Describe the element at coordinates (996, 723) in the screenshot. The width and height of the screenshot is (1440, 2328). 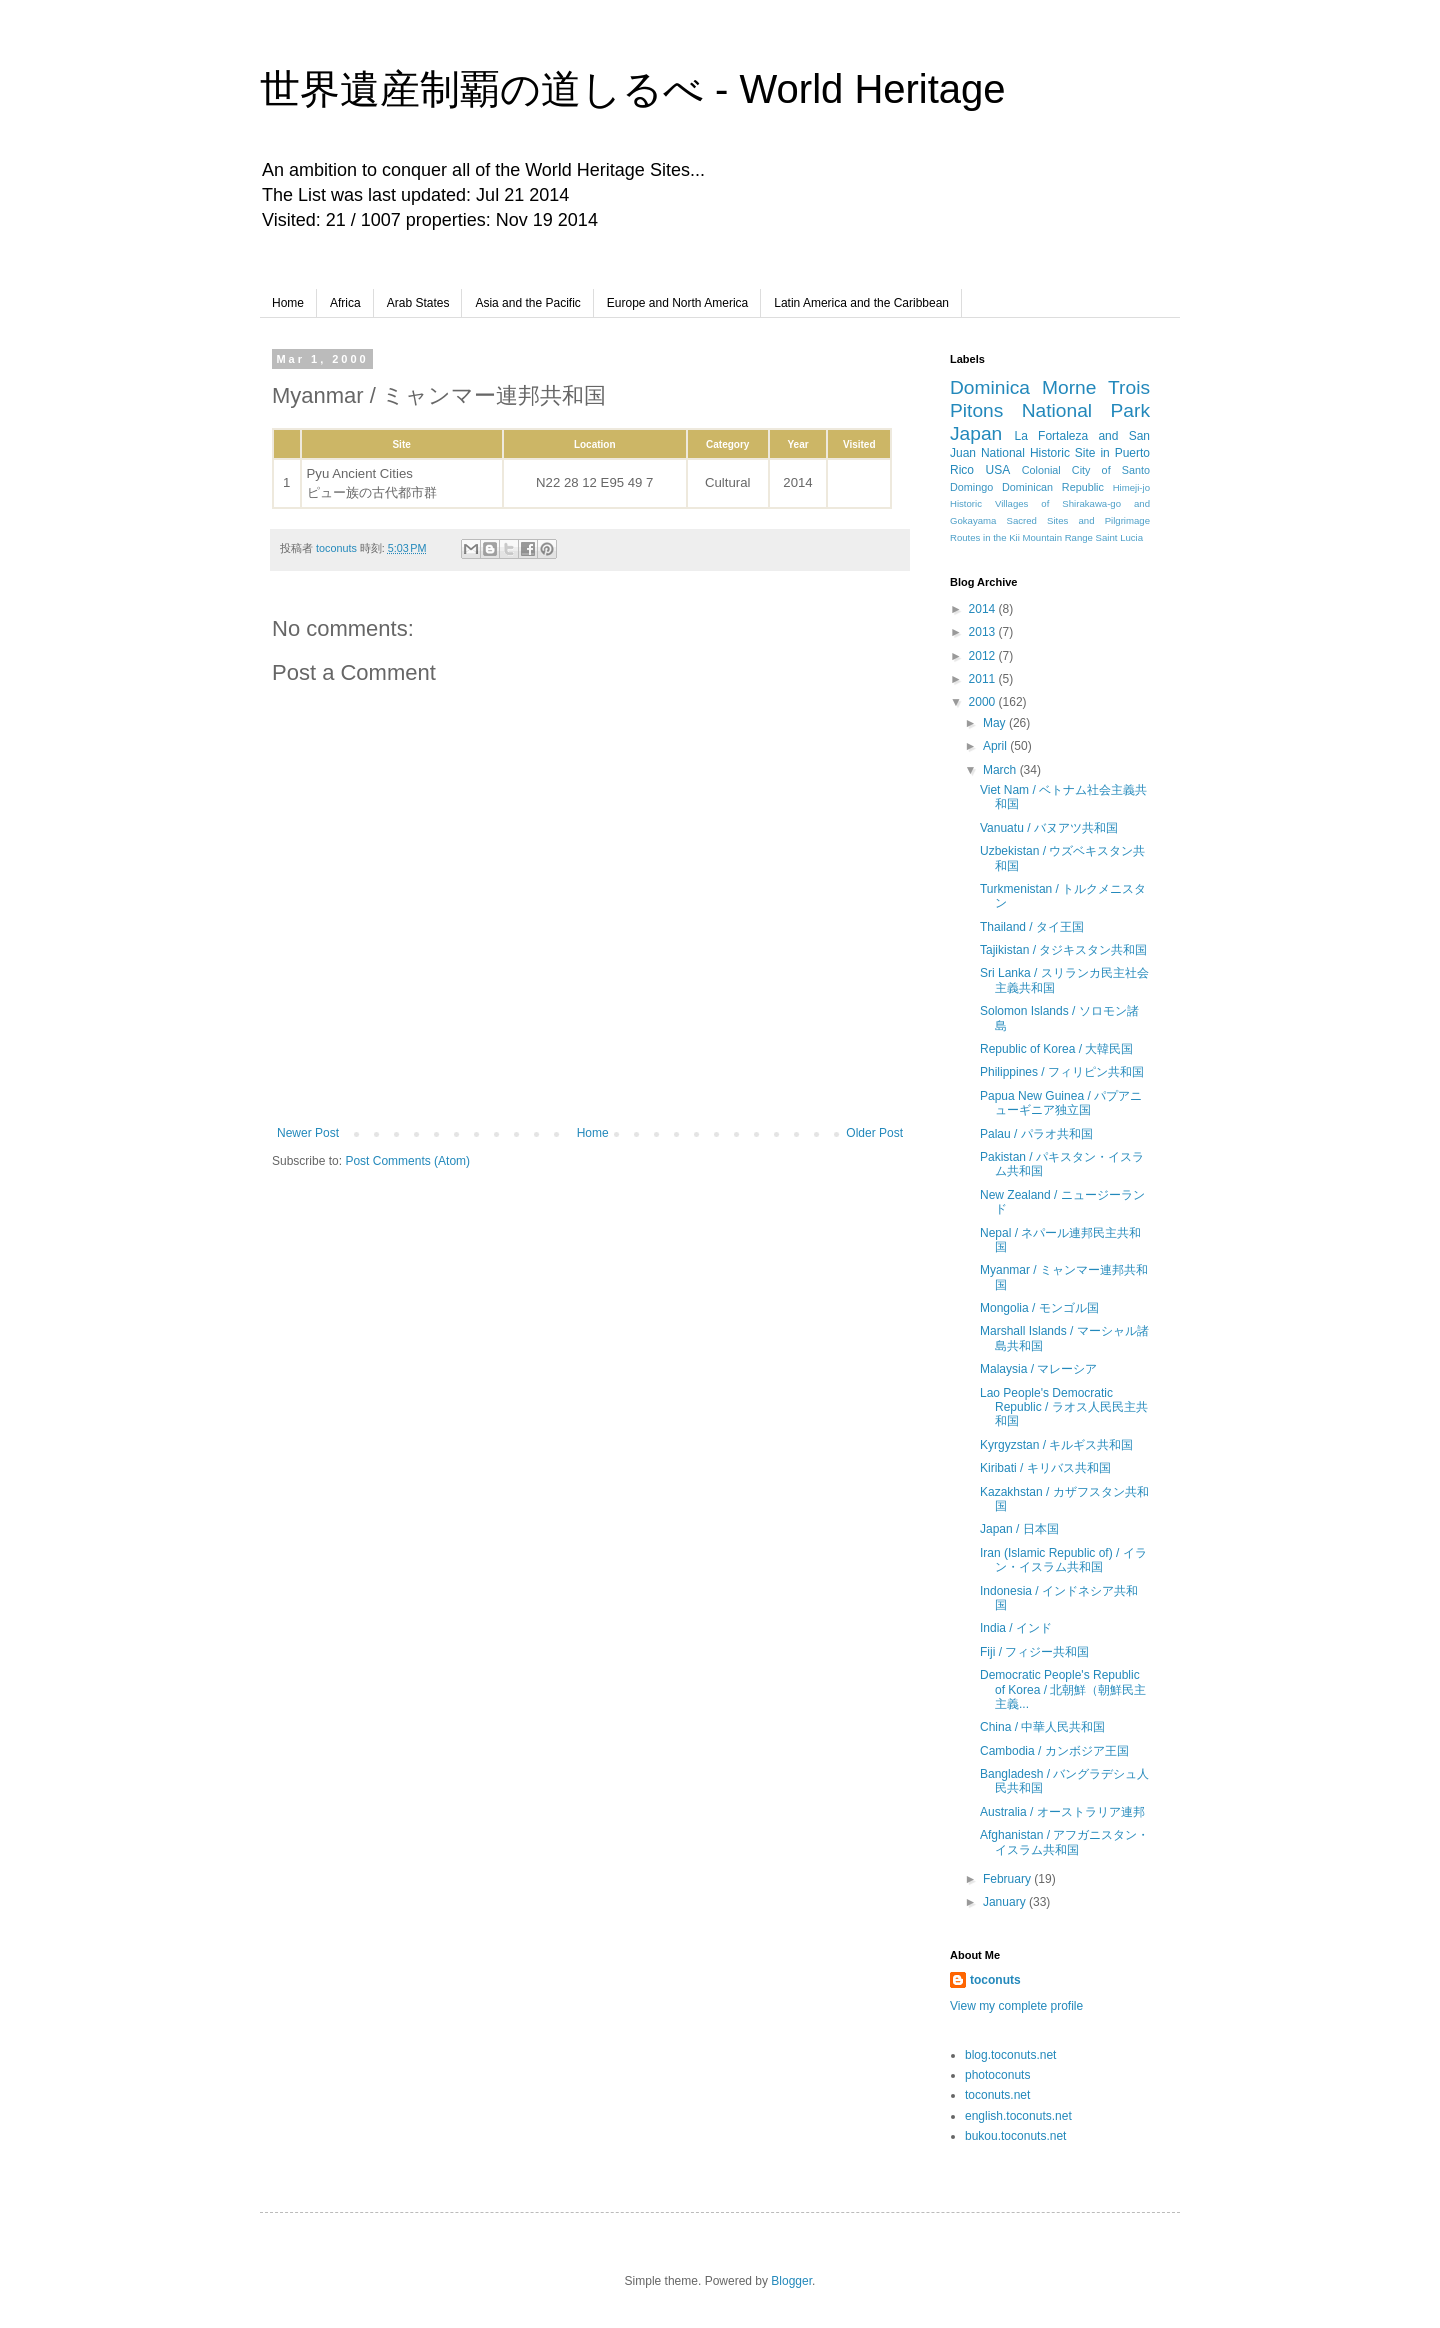
I see `May` at that location.